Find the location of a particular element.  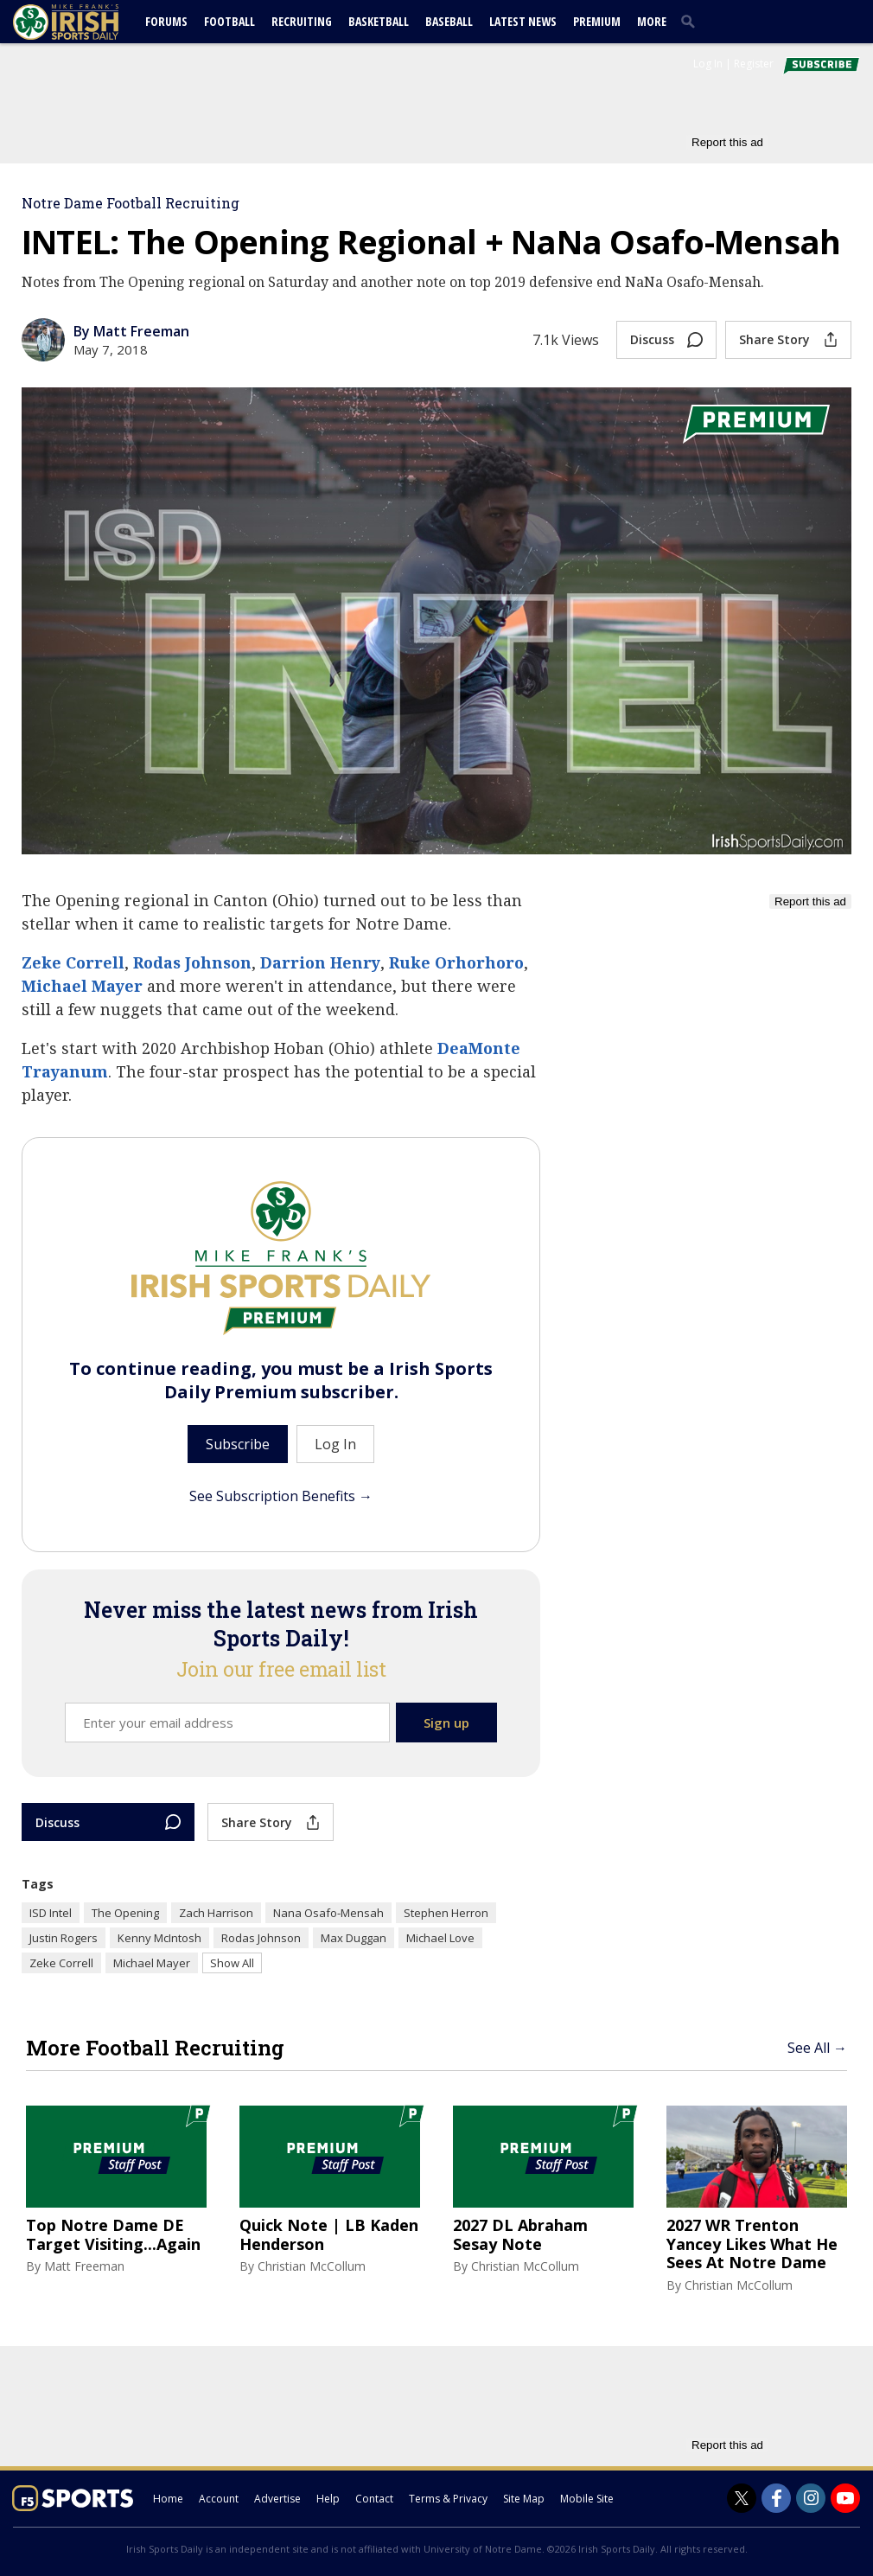

By Matt Freeman is located at coordinates (131, 331).